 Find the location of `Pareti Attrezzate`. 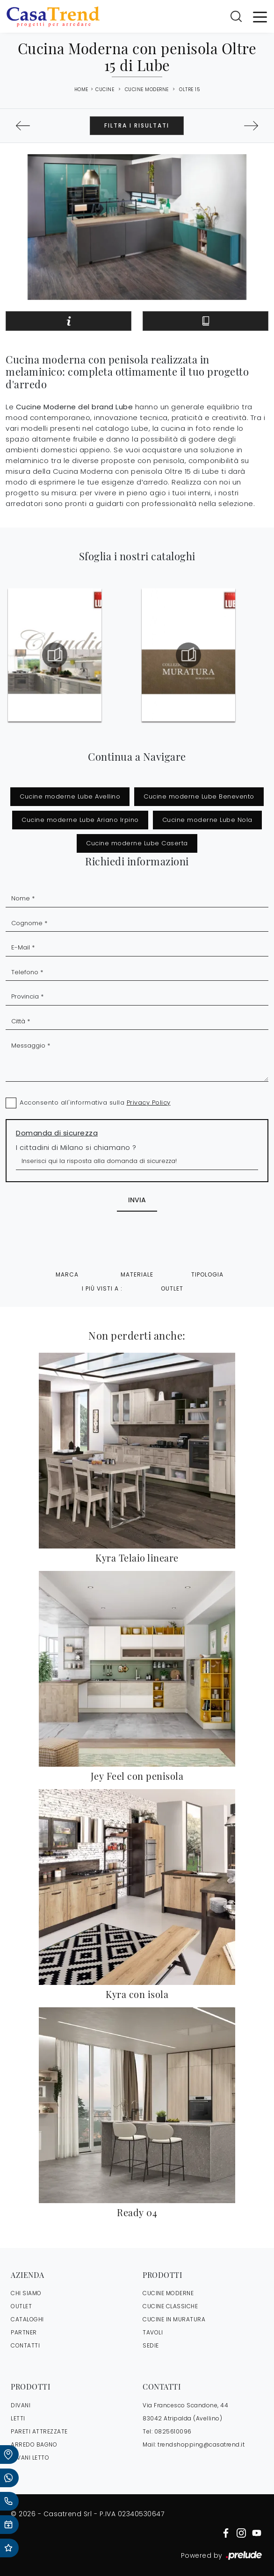

Pareti Attrezzate is located at coordinates (39, 2431).